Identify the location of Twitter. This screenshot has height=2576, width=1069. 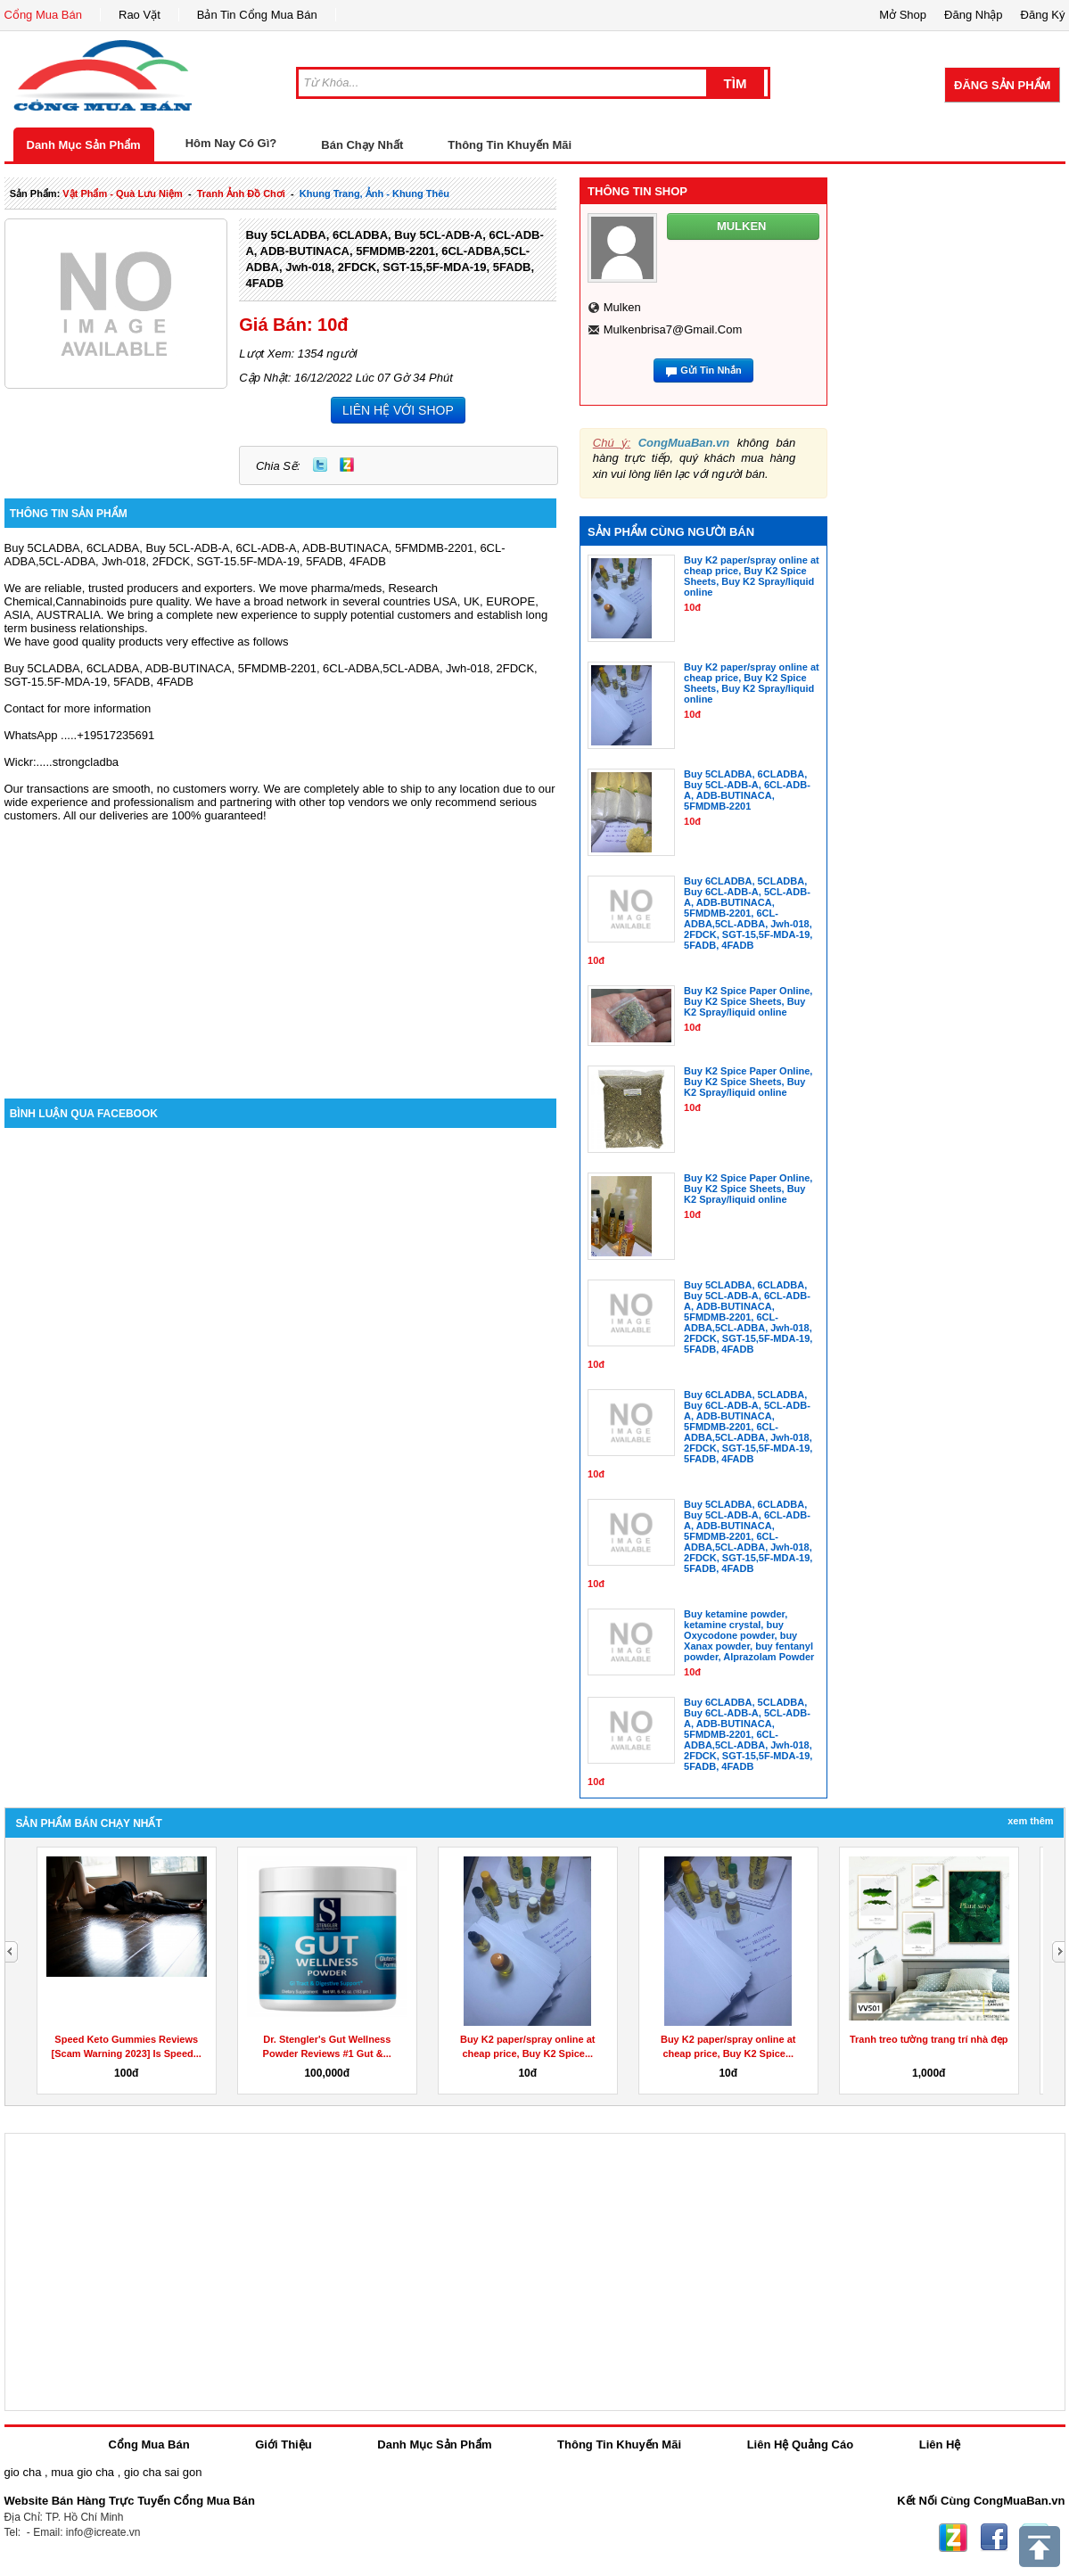
(320, 464).